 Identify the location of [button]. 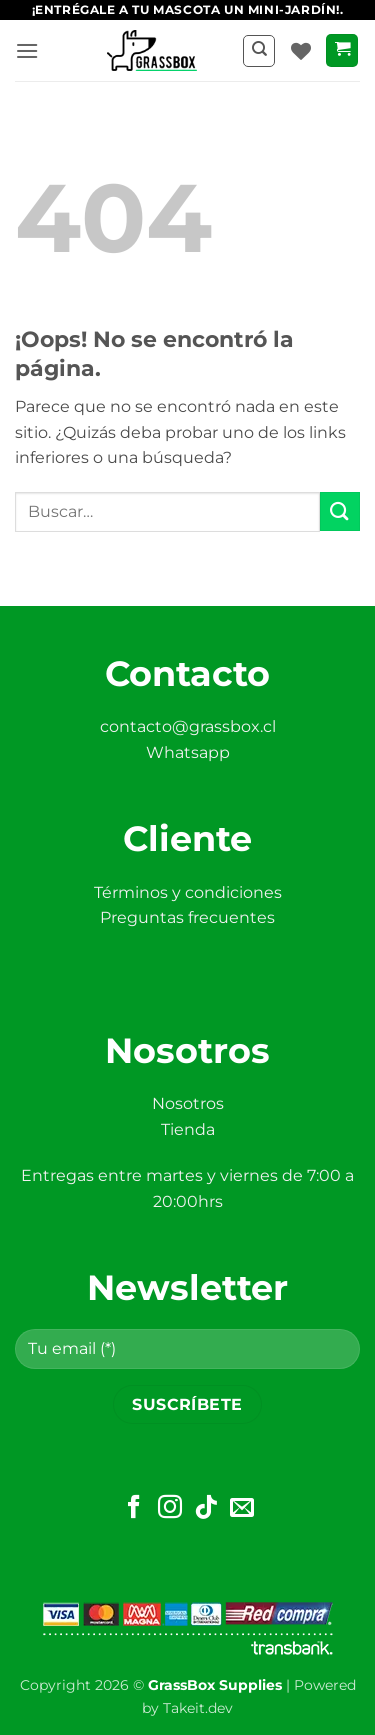
(27, 50).